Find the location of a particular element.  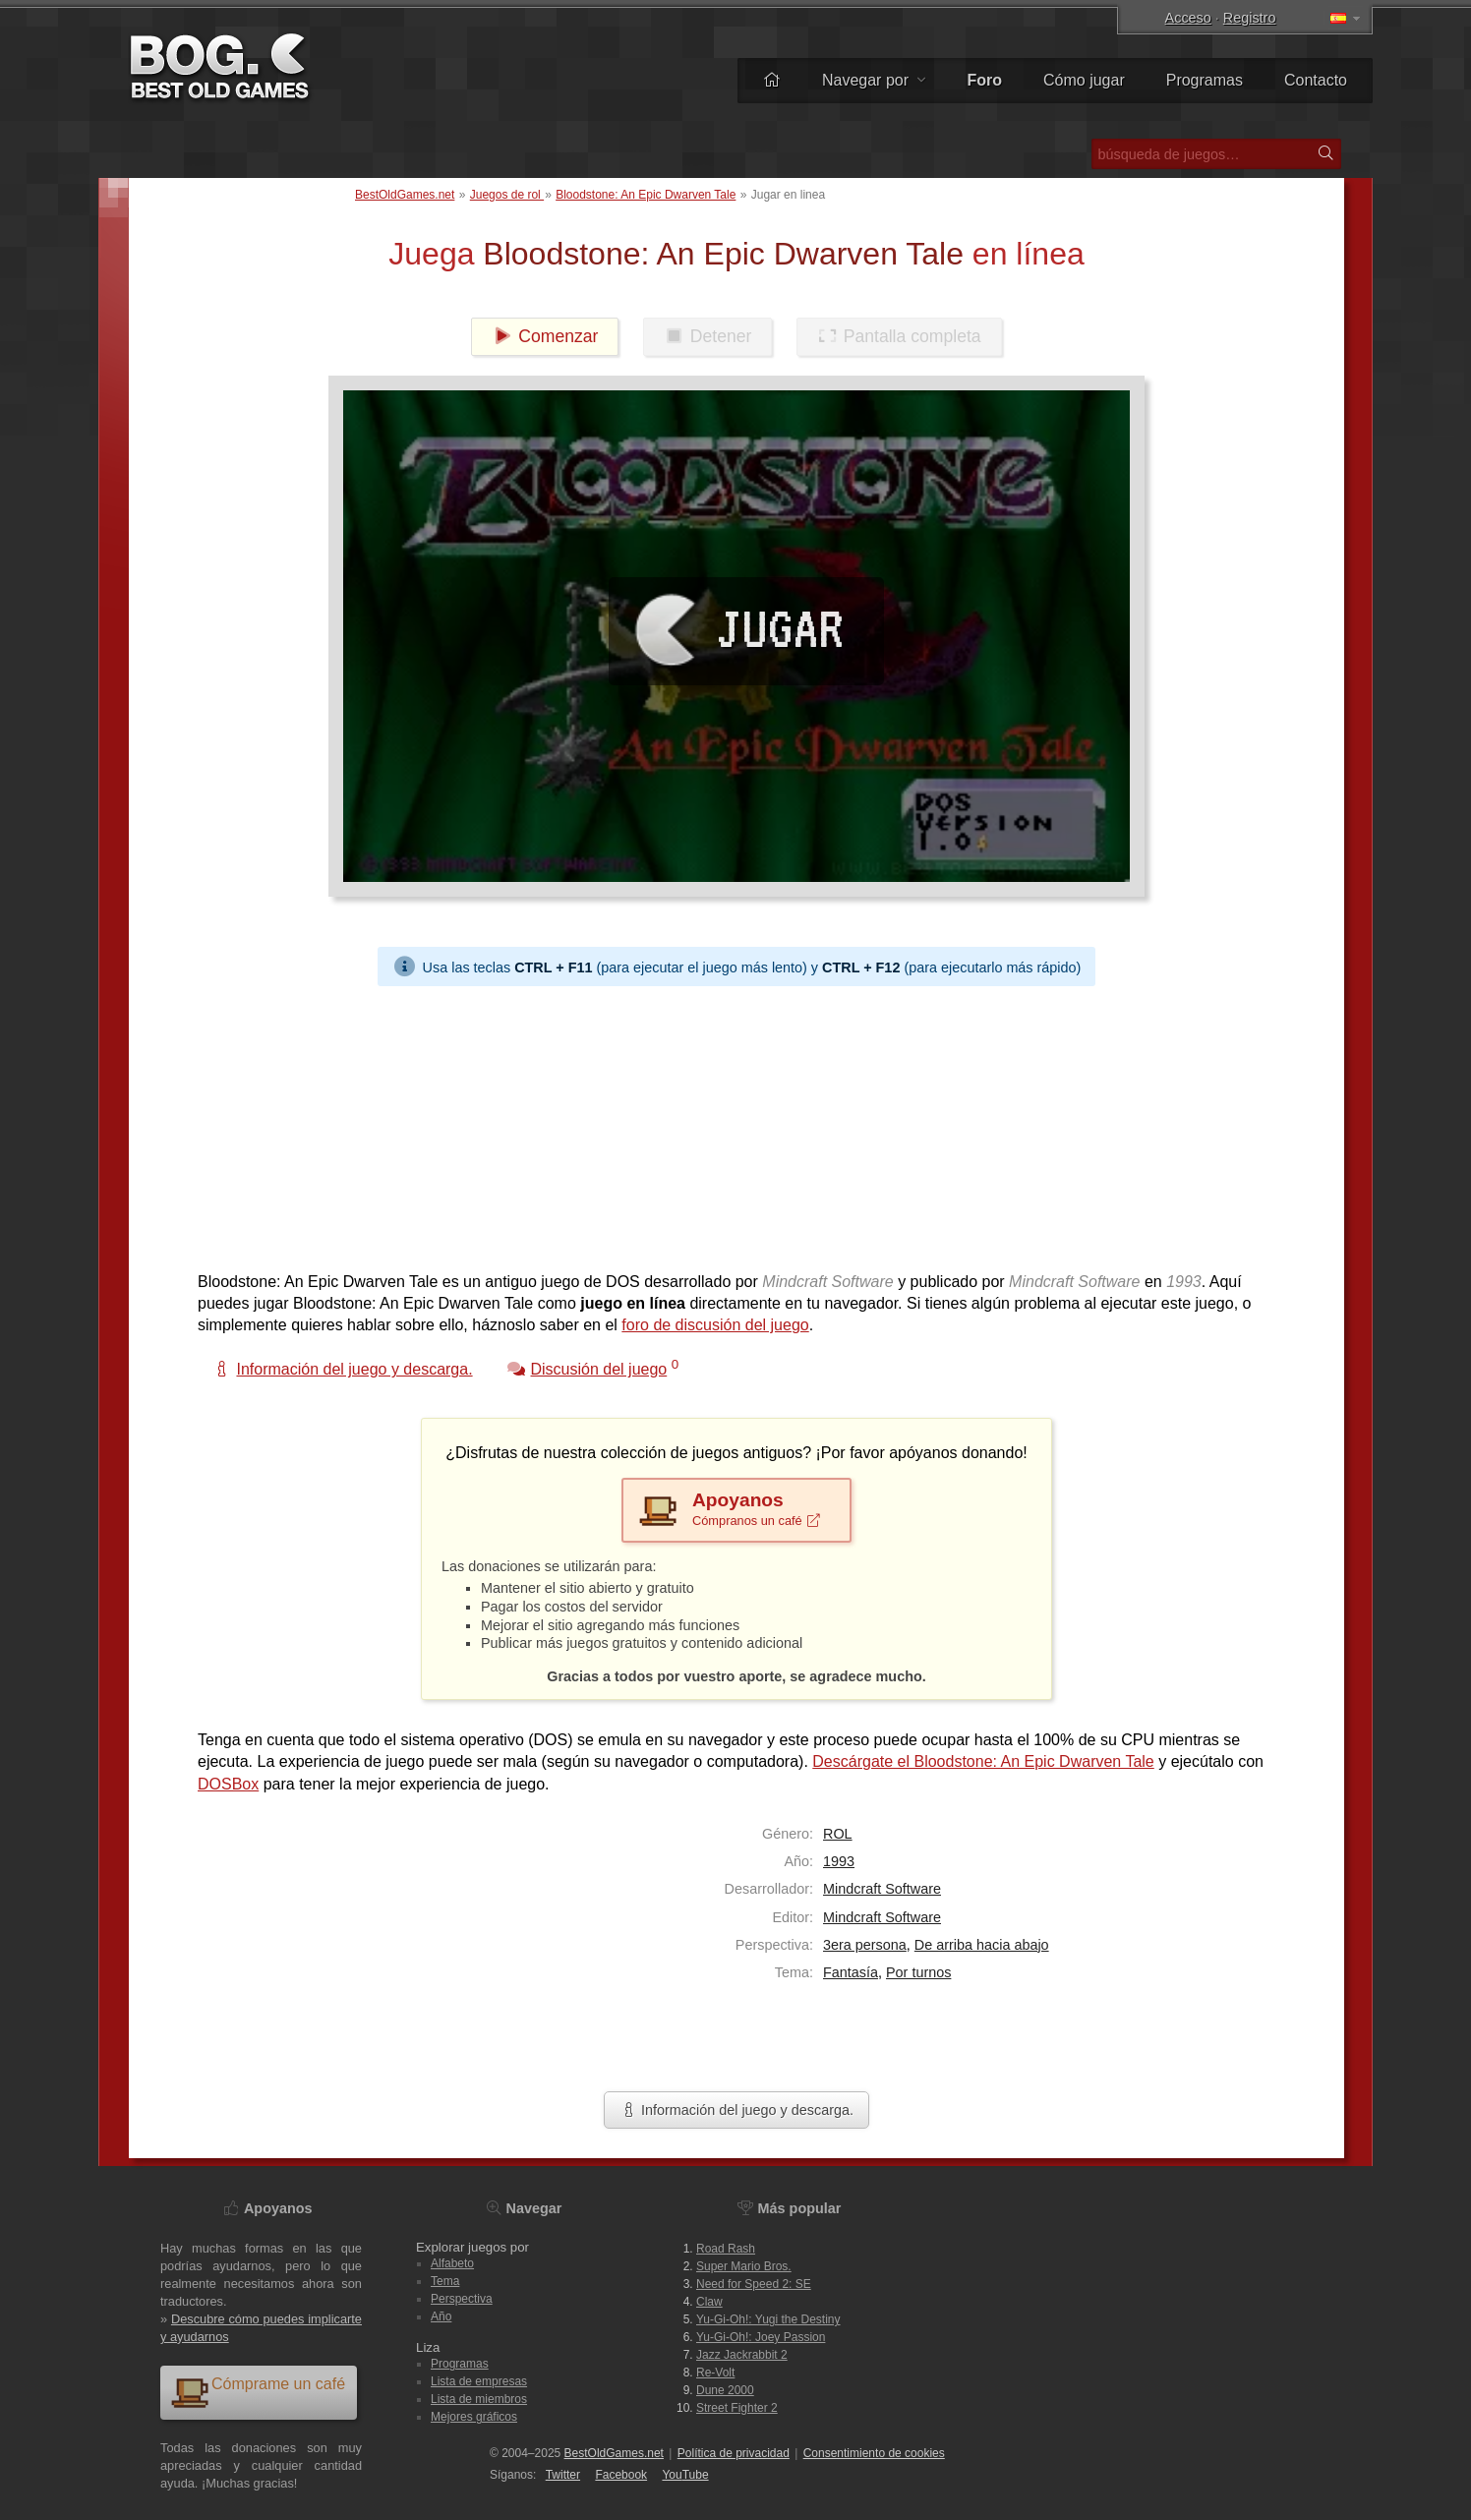

Yu-Gi-Oh!: Joey Passion is located at coordinates (760, 2337).